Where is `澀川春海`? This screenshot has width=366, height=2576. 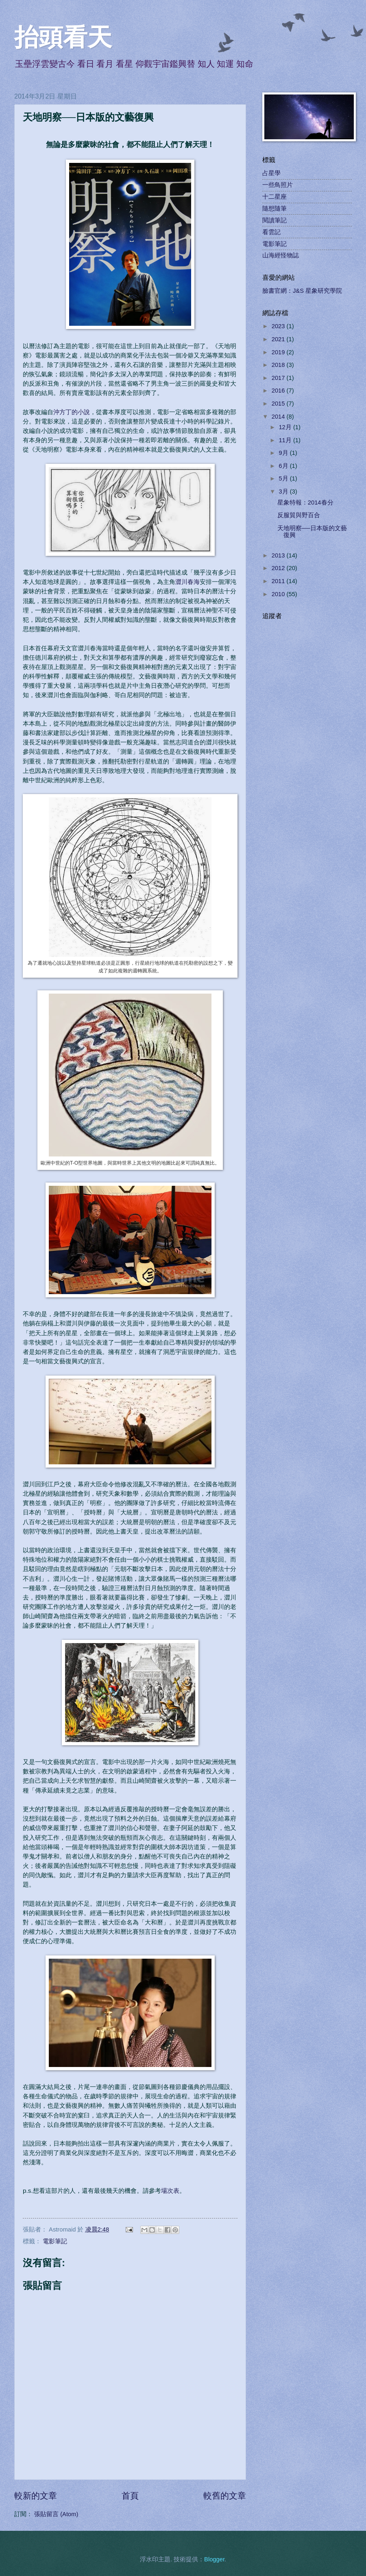
澀川春海 is located at coordinates (187, 581).